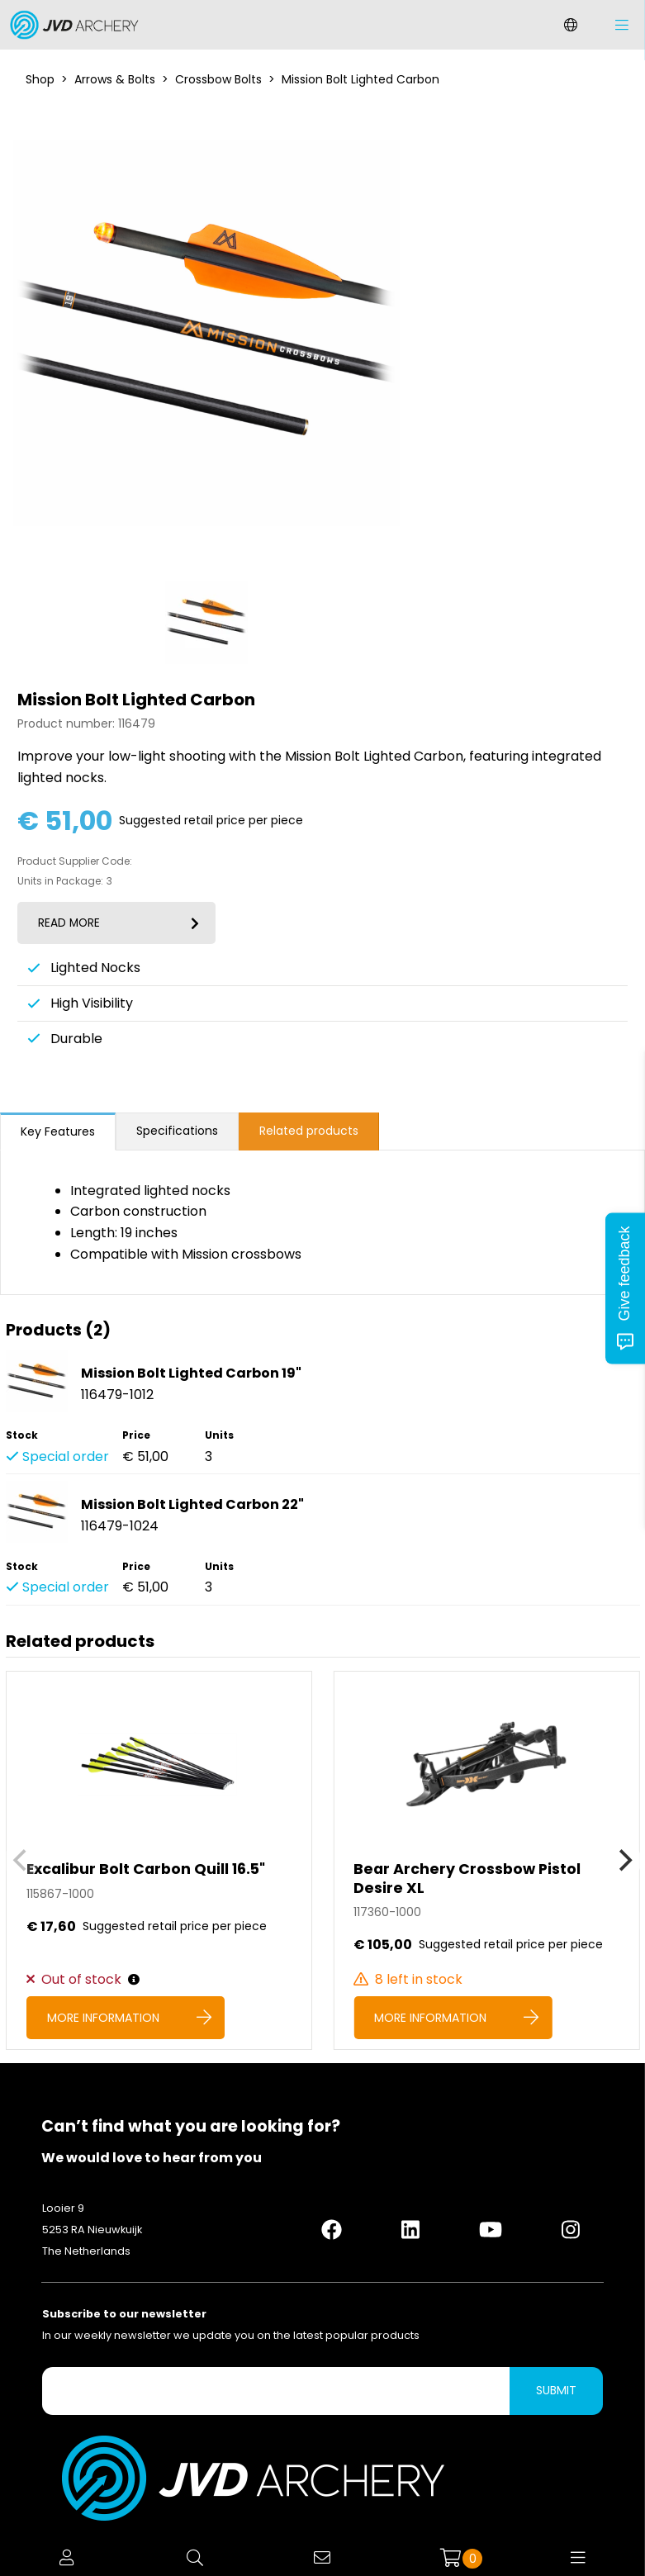 This screenshot has height=2576, width=645. What do you see at coordinates (177, 1130) in the screenshot?
I see `Specifications` at bounding box center [177, 1130].